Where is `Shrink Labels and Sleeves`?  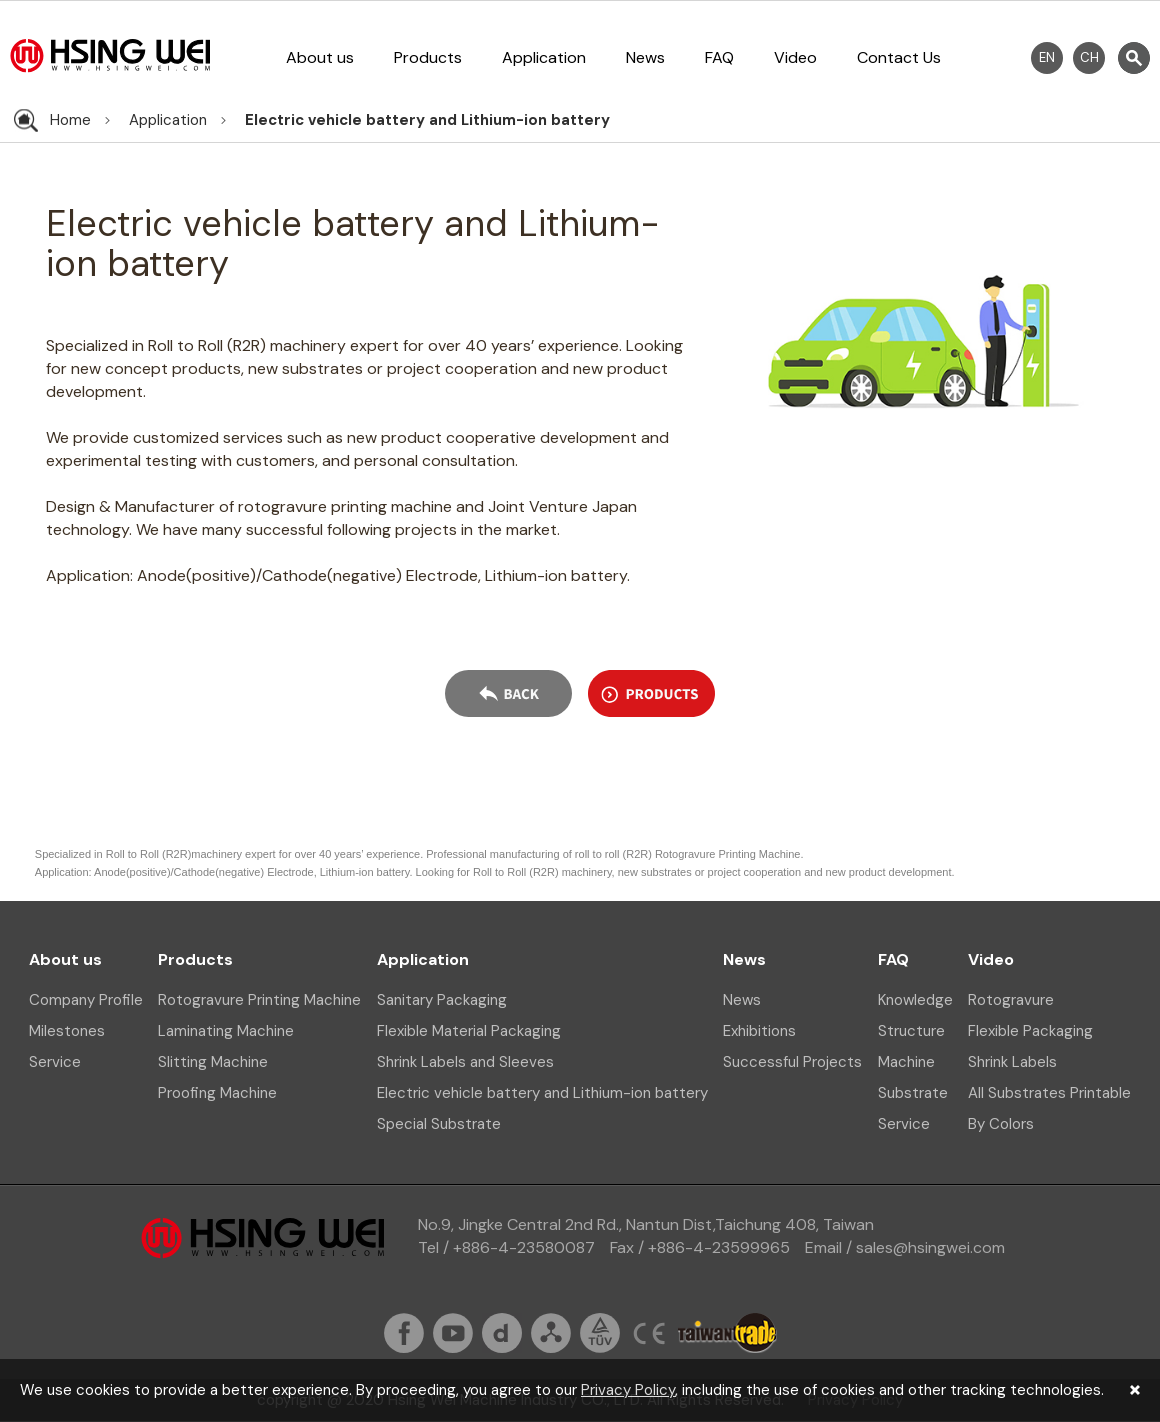
Shrink Labels and Sleeves is located at coordinates (465, 1062).